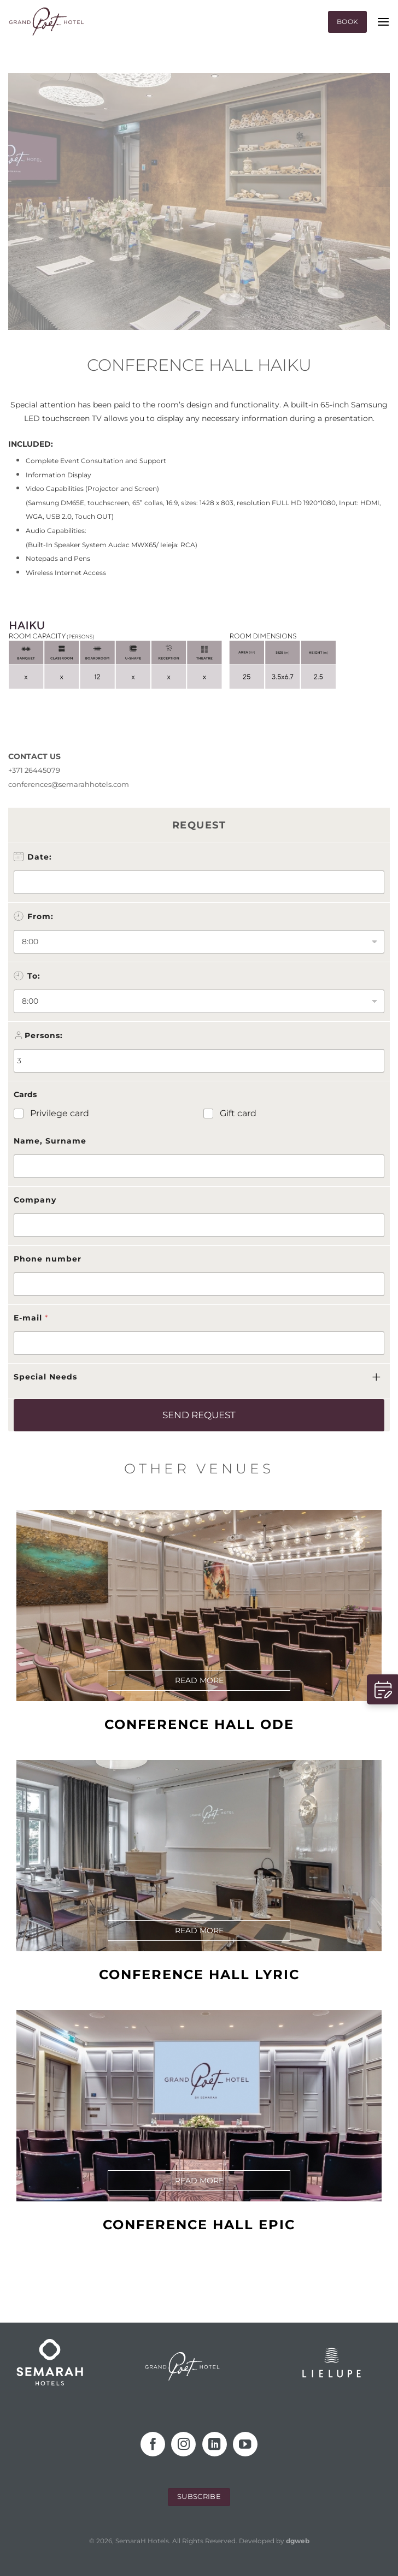 This screenshot has height=2576, width=398. I want to click on Date:, so click(39, 856).